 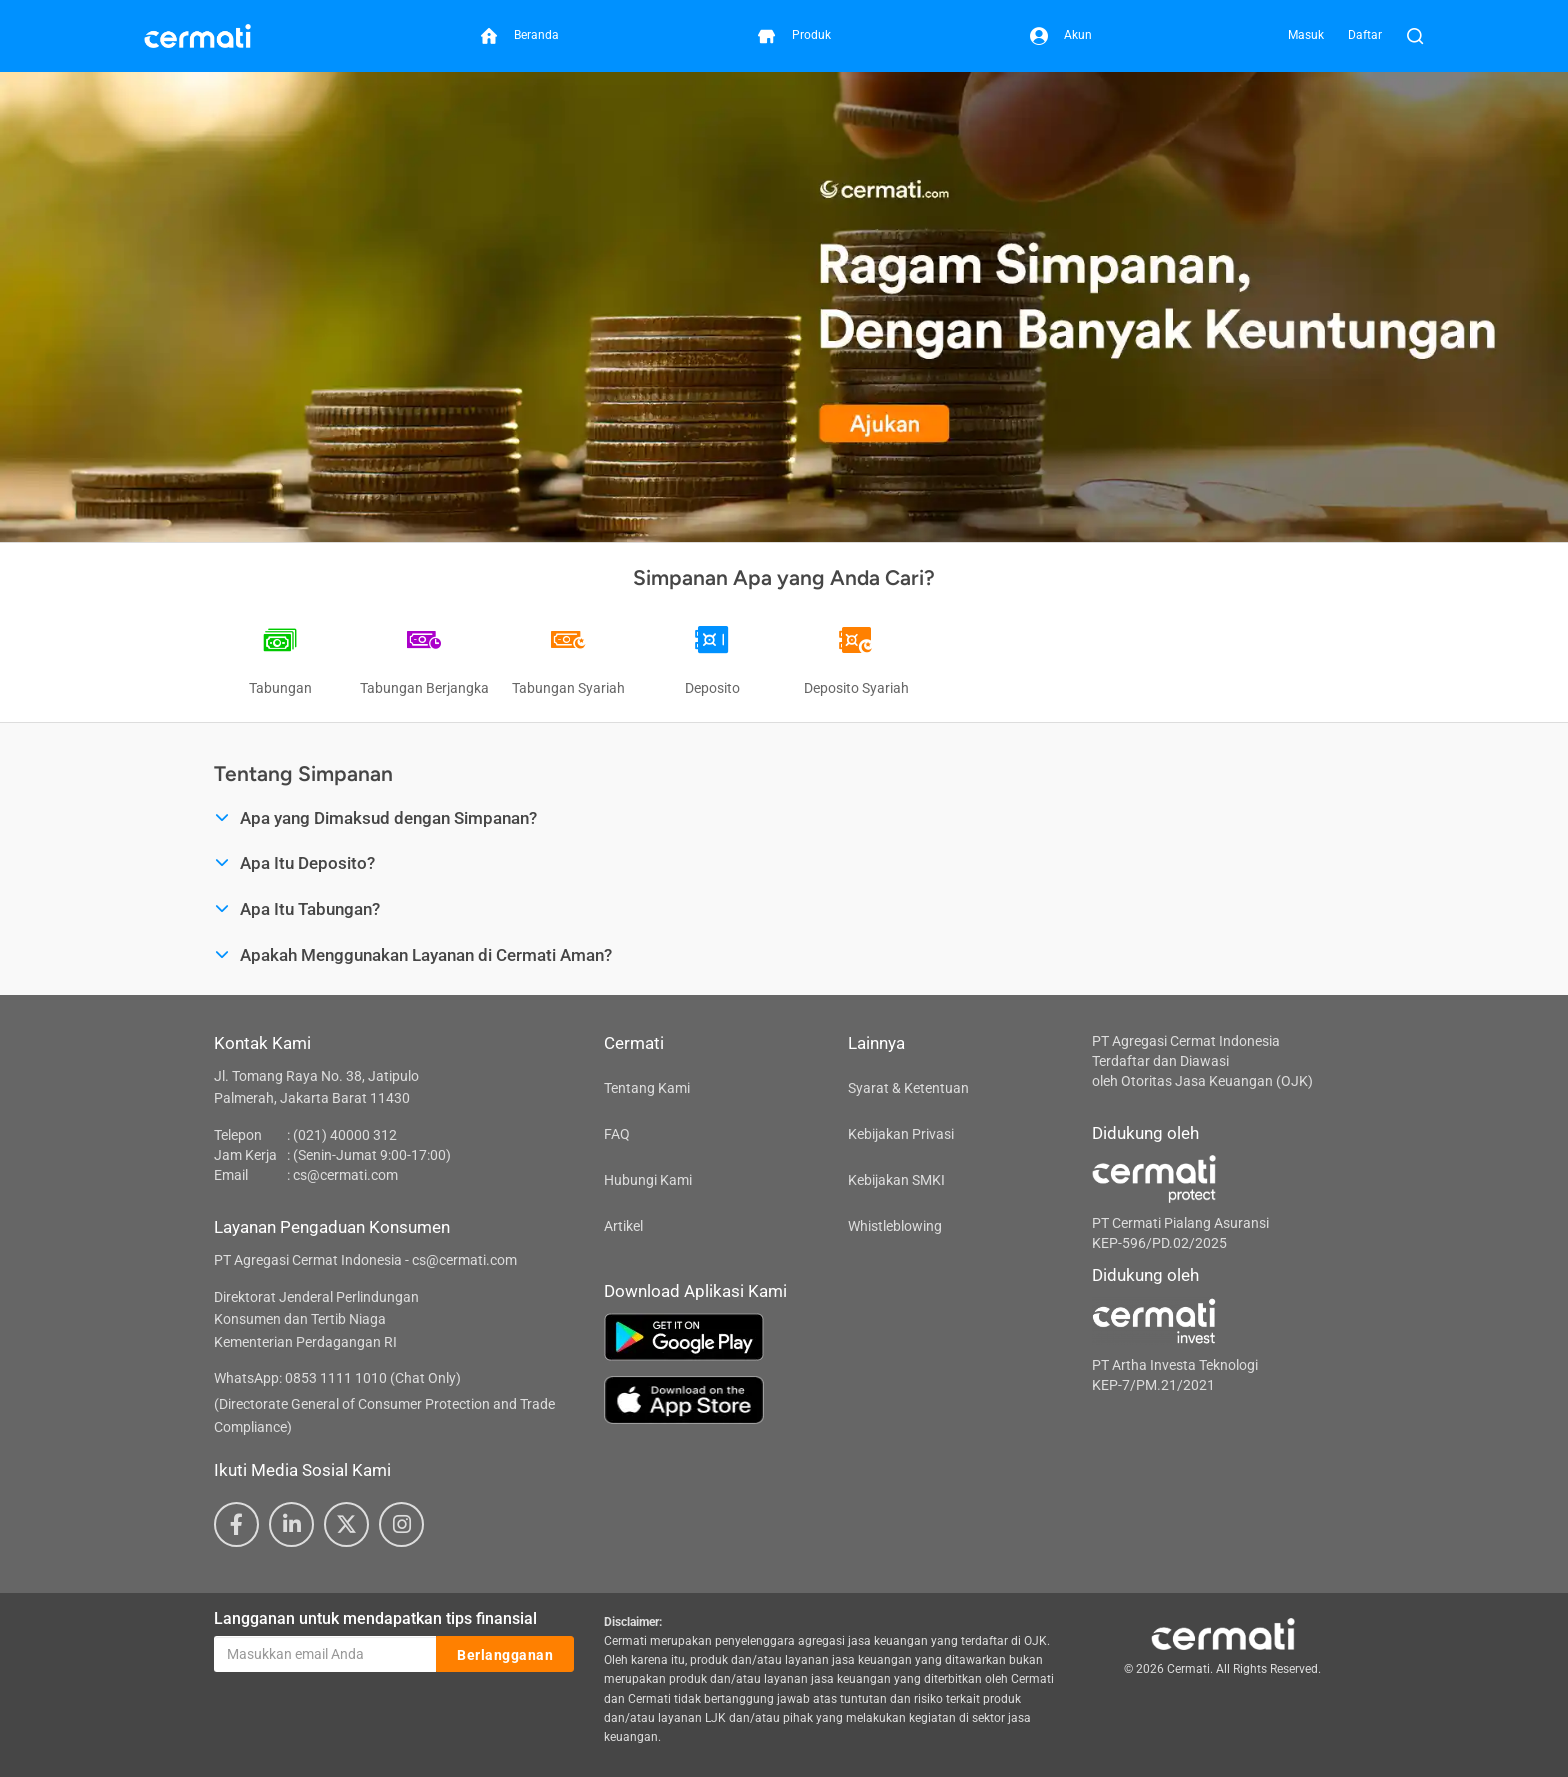 What do you see at coordinates (337, 1378) in the screenshot?
I see `WhatsApp: 0853 1111 1010 (Chat Only)` at bounding box center [337, 1378].